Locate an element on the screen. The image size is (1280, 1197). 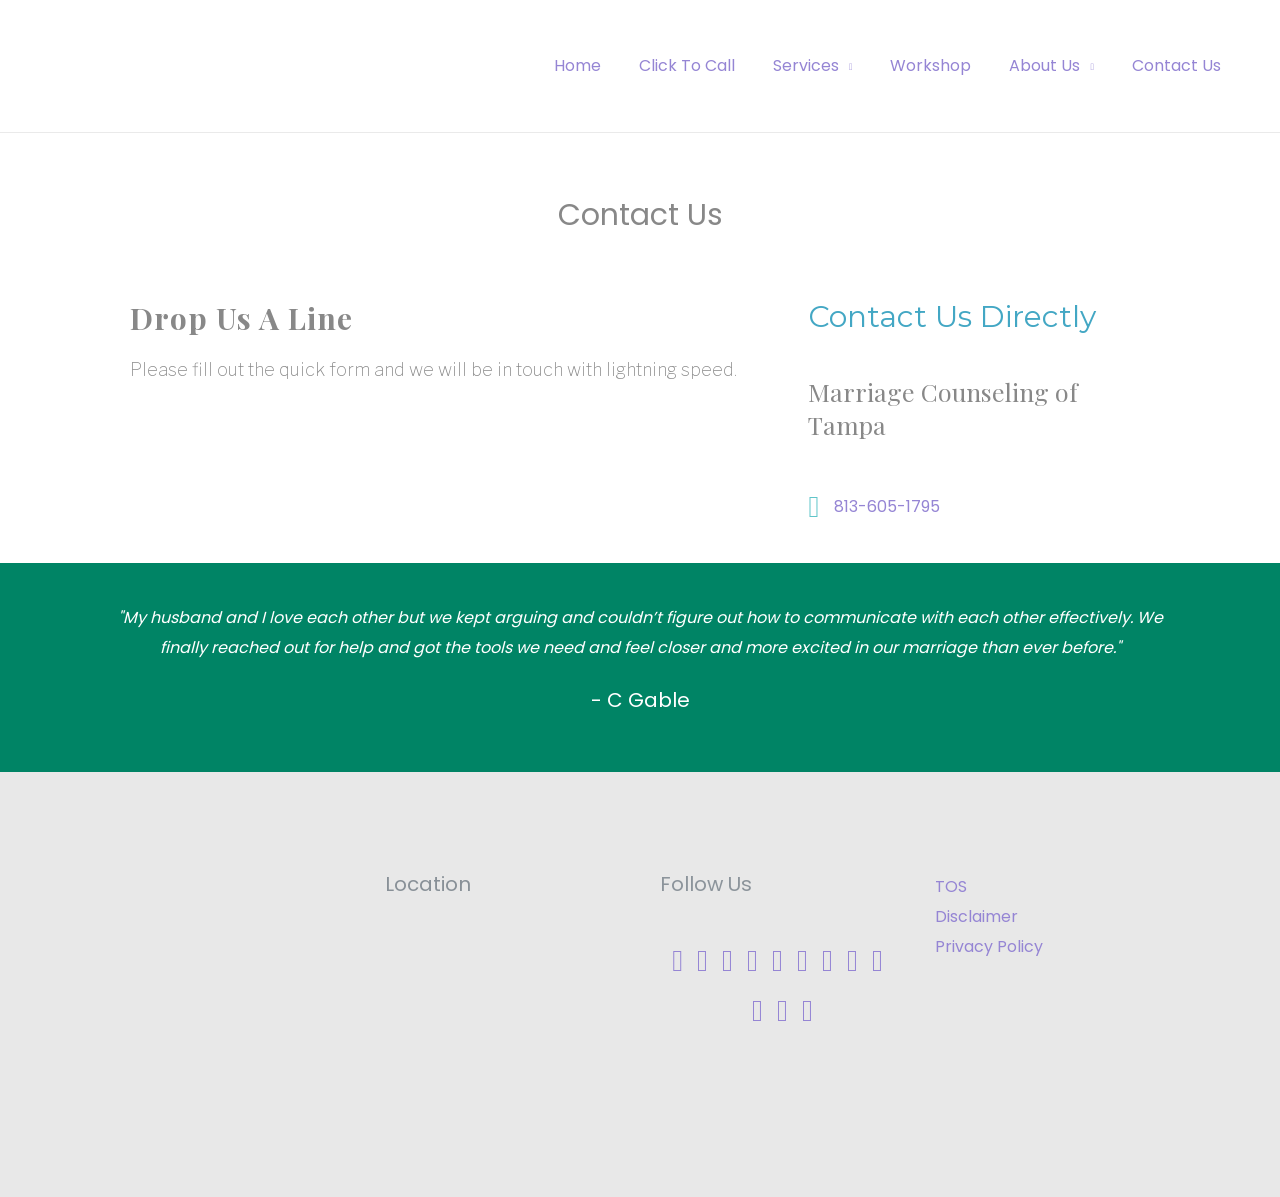
Contact Us is located at coordinates (1179, 65).